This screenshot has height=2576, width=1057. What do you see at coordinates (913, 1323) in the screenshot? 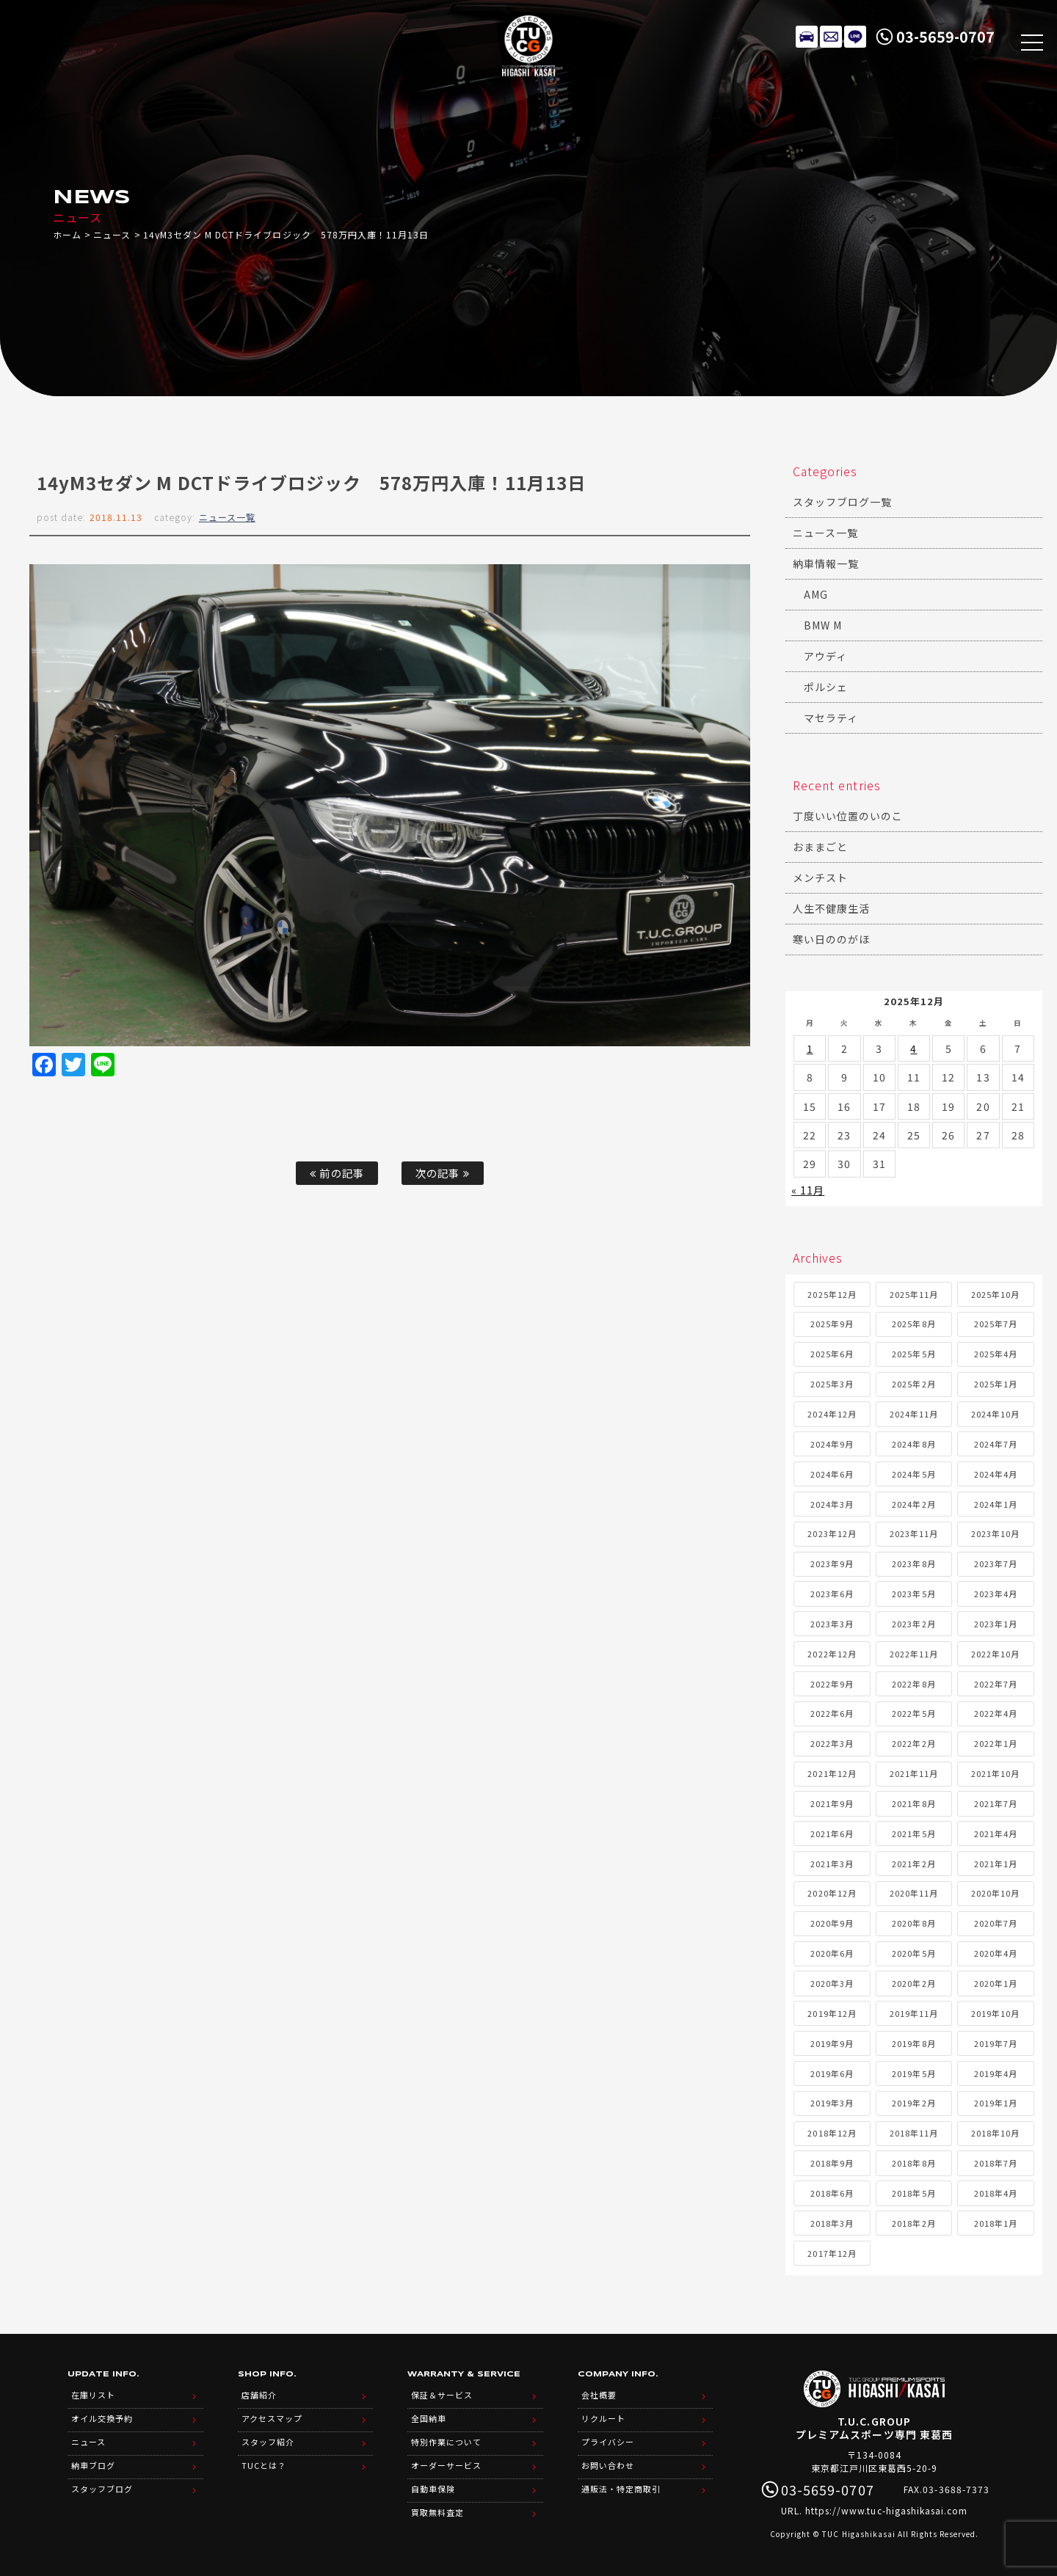
I see `2025年8月` at bounding box center [913, 1323].